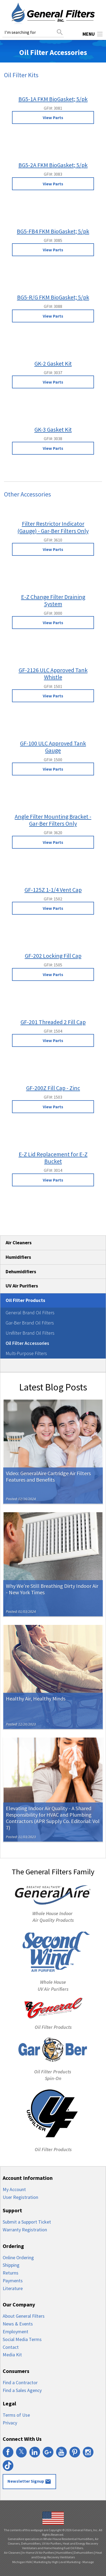 Image resolution: width=106 pixels, height=2576 pixels. What do you see at coordinates (30, 1323) in the screenshot?
I see `Gar-Ber Brand Oil Filters` at bounding box center [30, 1323].